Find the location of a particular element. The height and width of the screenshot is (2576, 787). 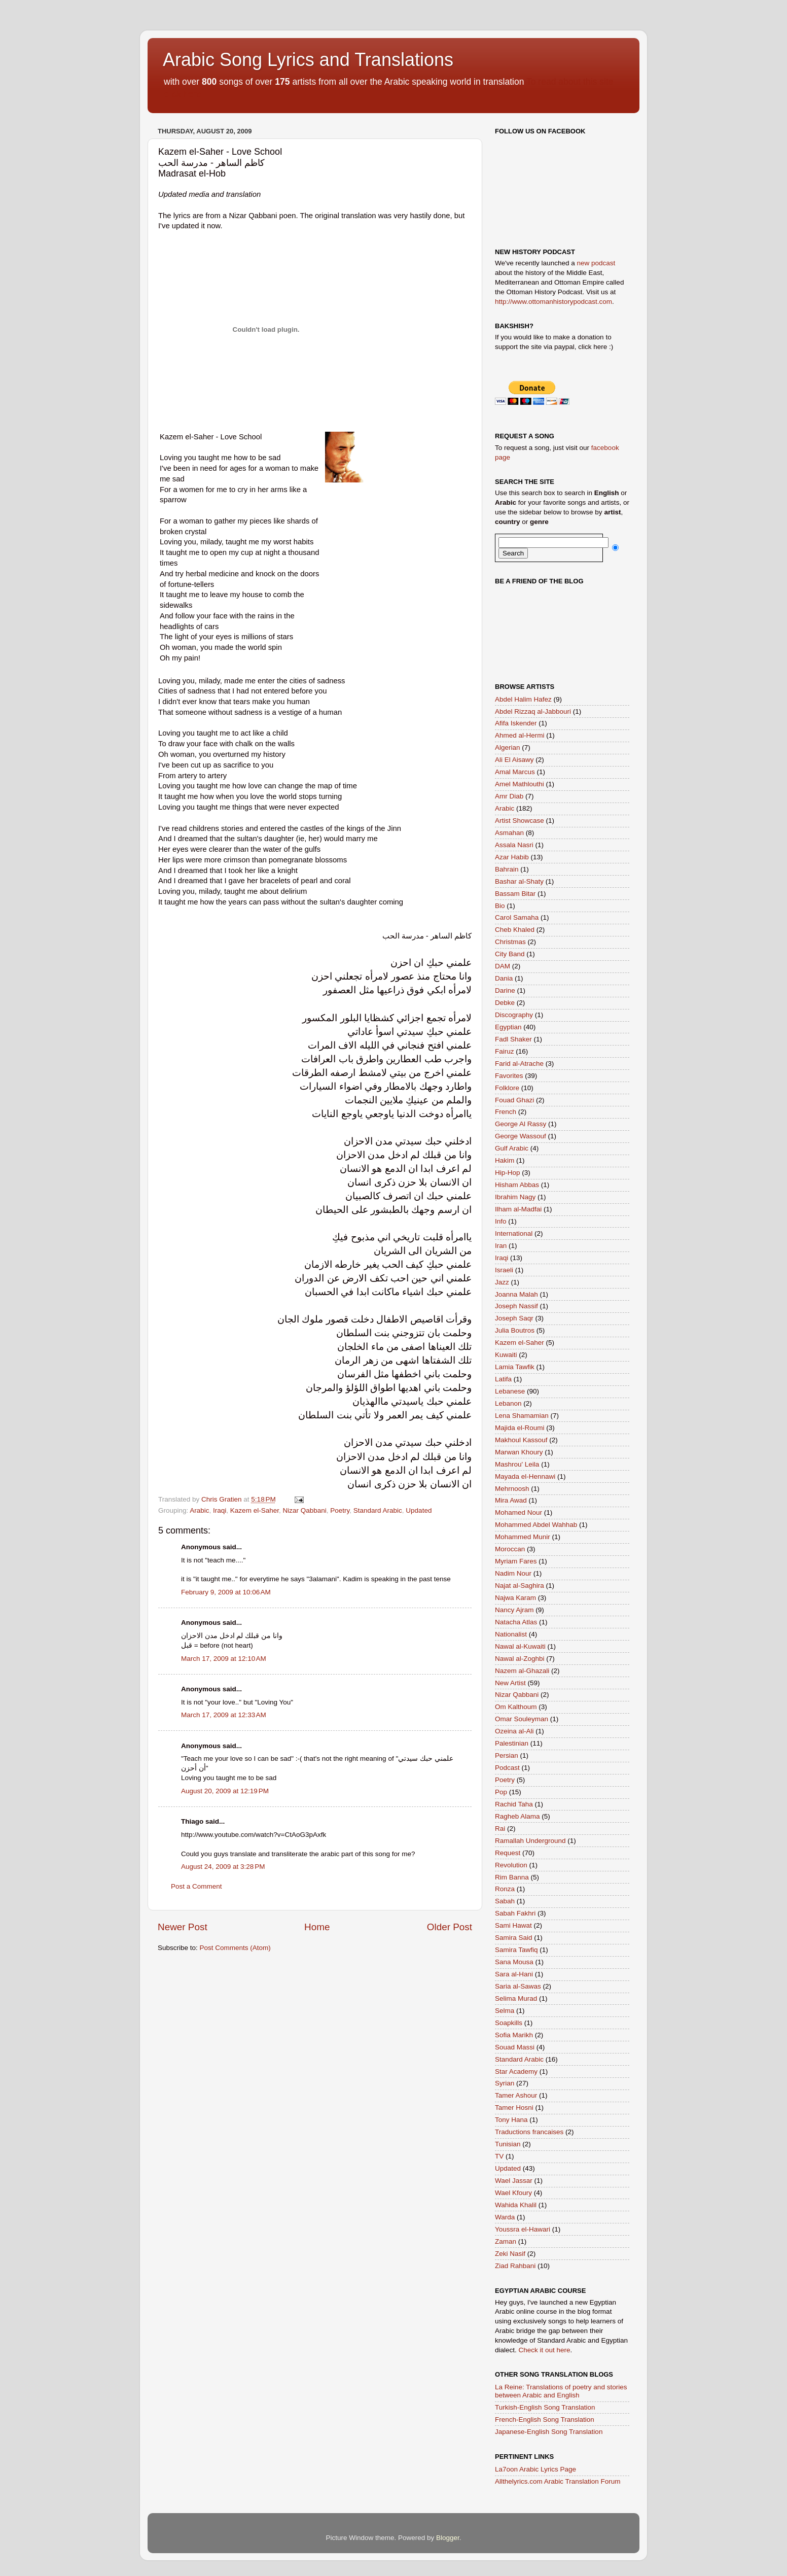

Afifa Iskender is located at coordinates (516, 723).